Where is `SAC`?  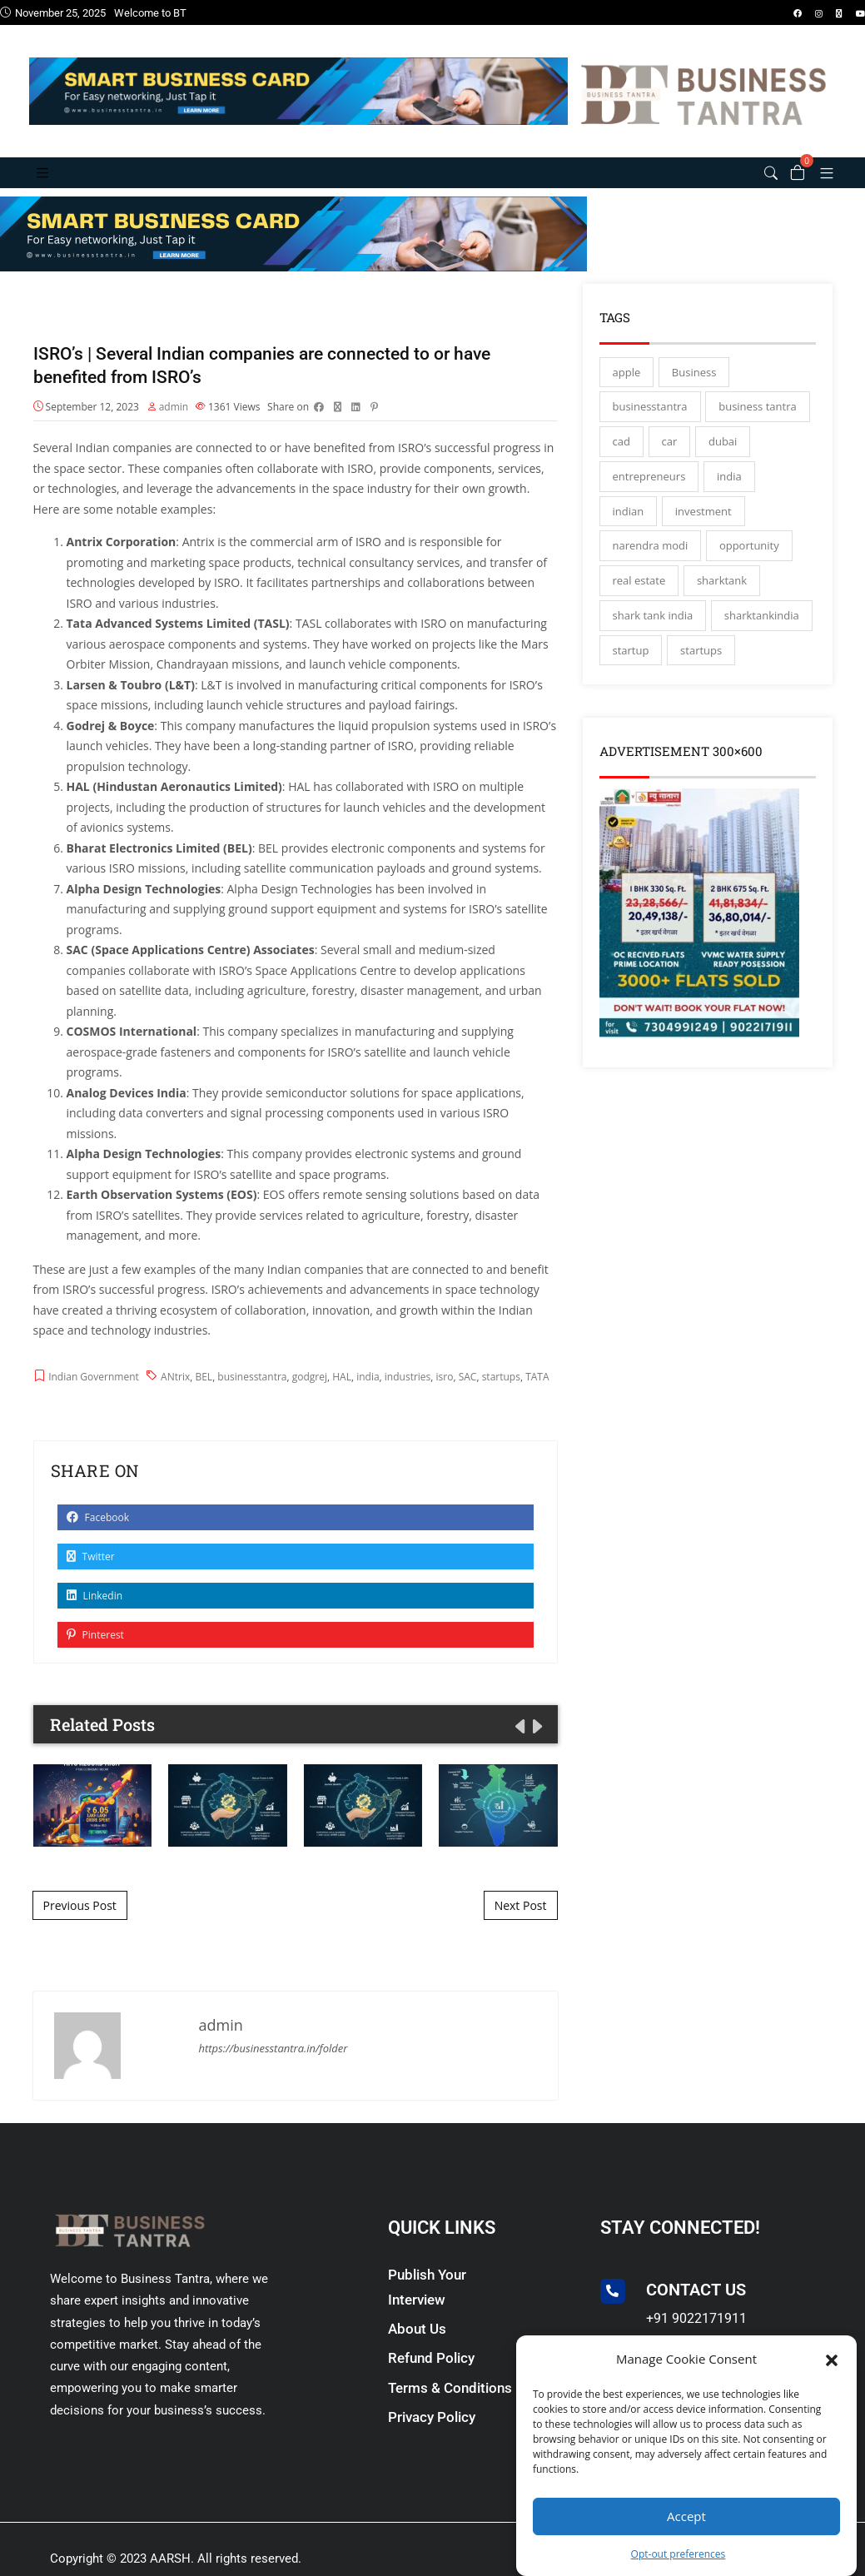 SAC is located at coordinates (468, 1397).